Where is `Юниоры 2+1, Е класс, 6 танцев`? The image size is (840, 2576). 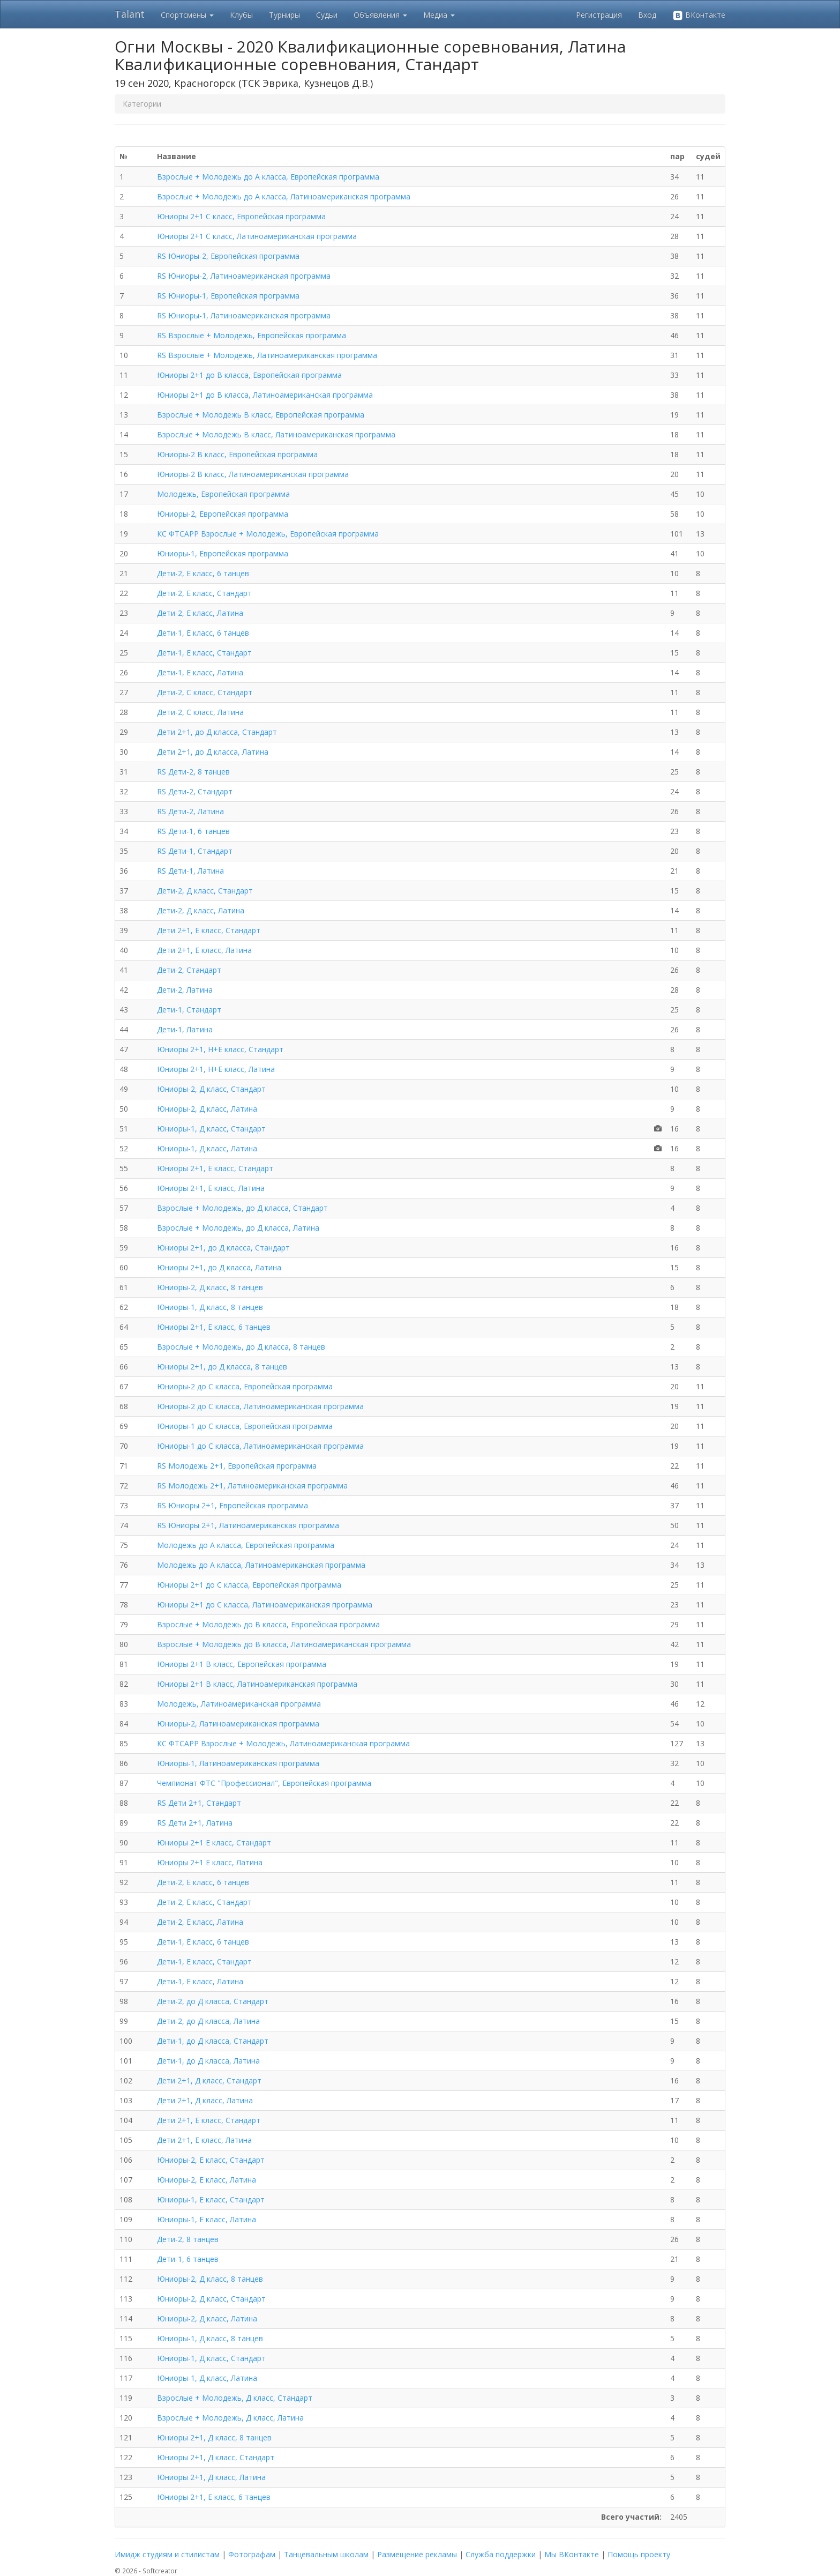
Юниоры 2+1, Е класс, 6 танцев is located at coordinates (214, 1327).